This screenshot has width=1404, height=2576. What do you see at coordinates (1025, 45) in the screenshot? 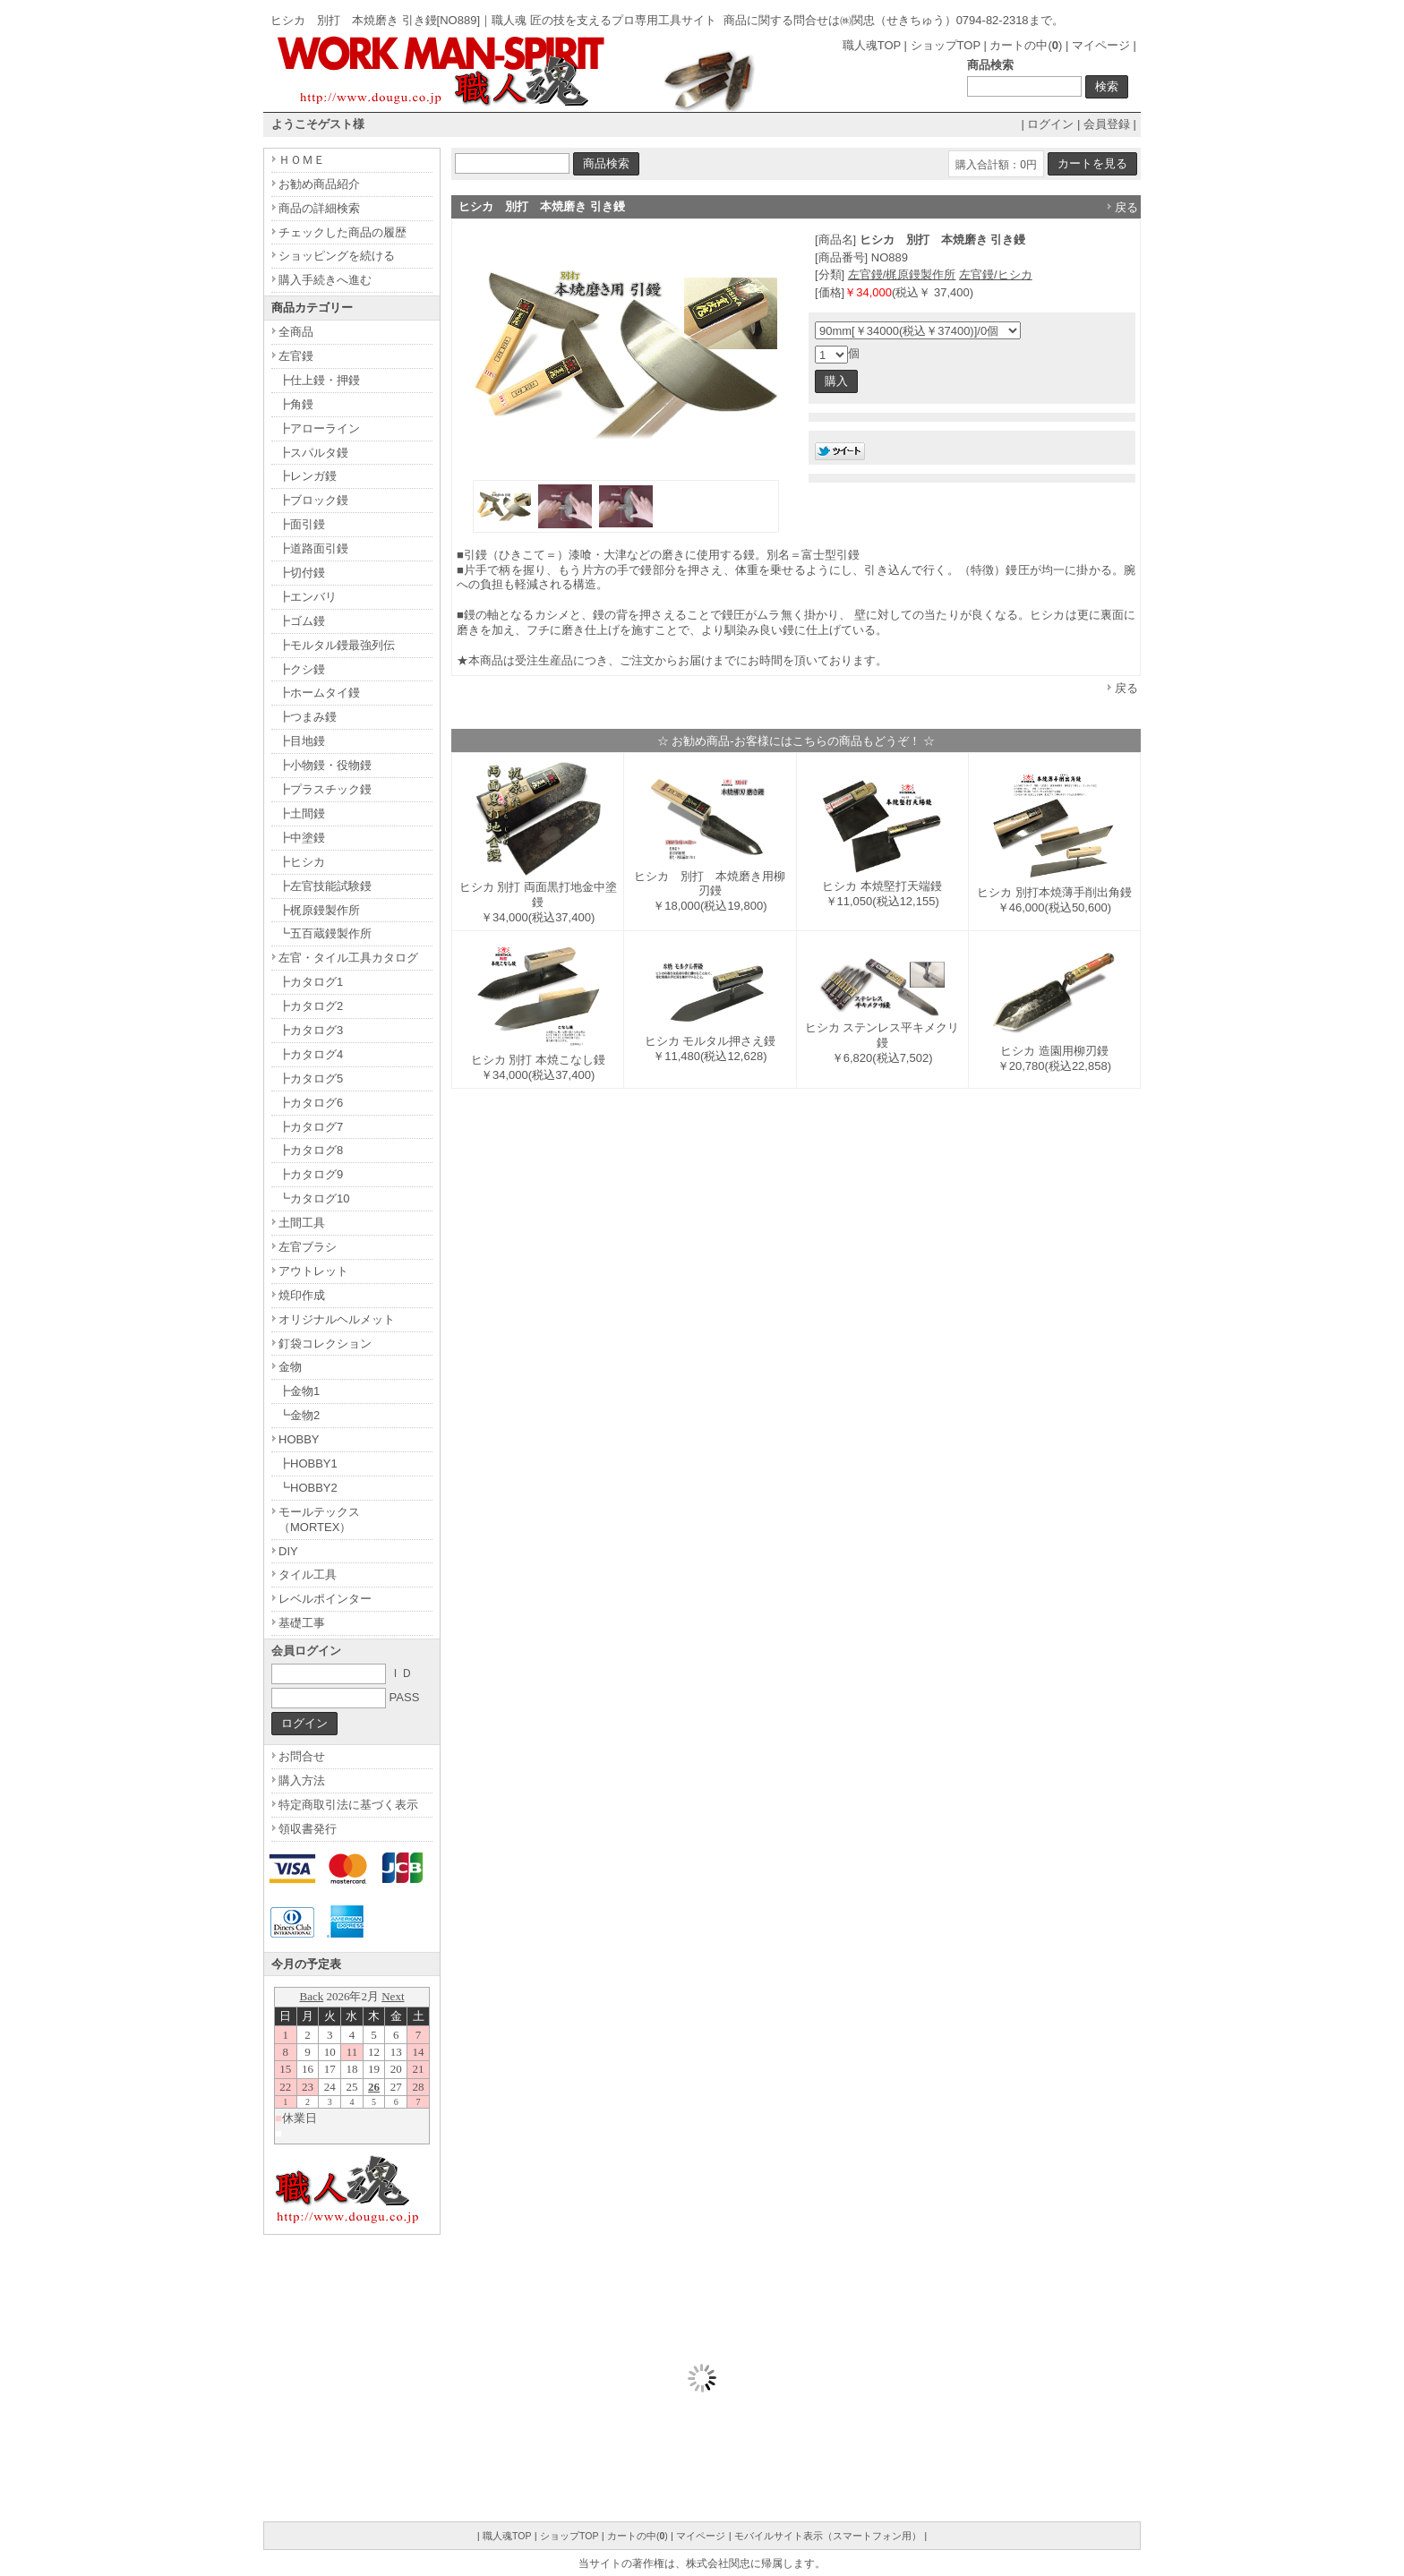
I see `カートの中()` at bounding box center [1025, 45].